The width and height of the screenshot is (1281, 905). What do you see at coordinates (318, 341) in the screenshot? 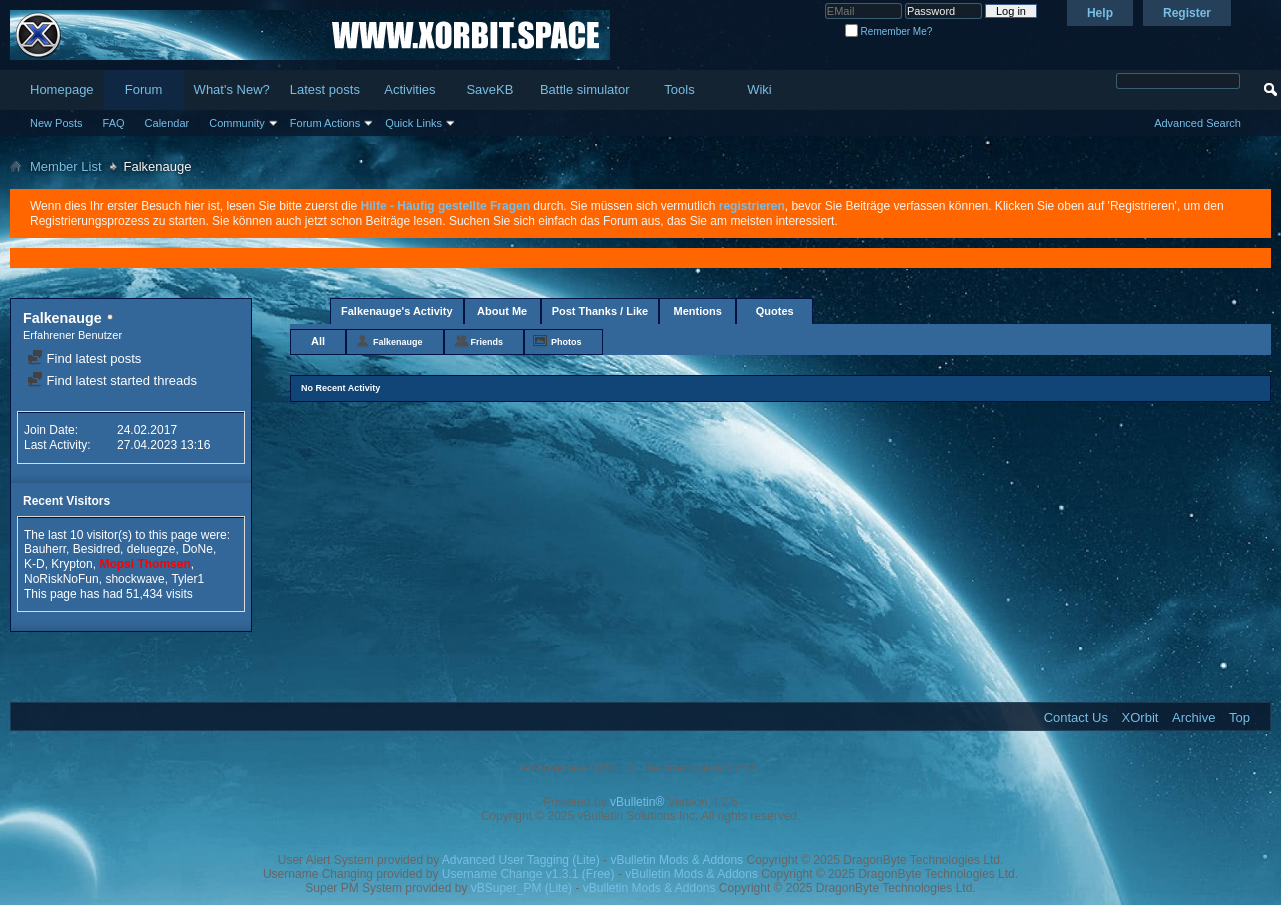
I see `All` at bounding box center [318, 341].